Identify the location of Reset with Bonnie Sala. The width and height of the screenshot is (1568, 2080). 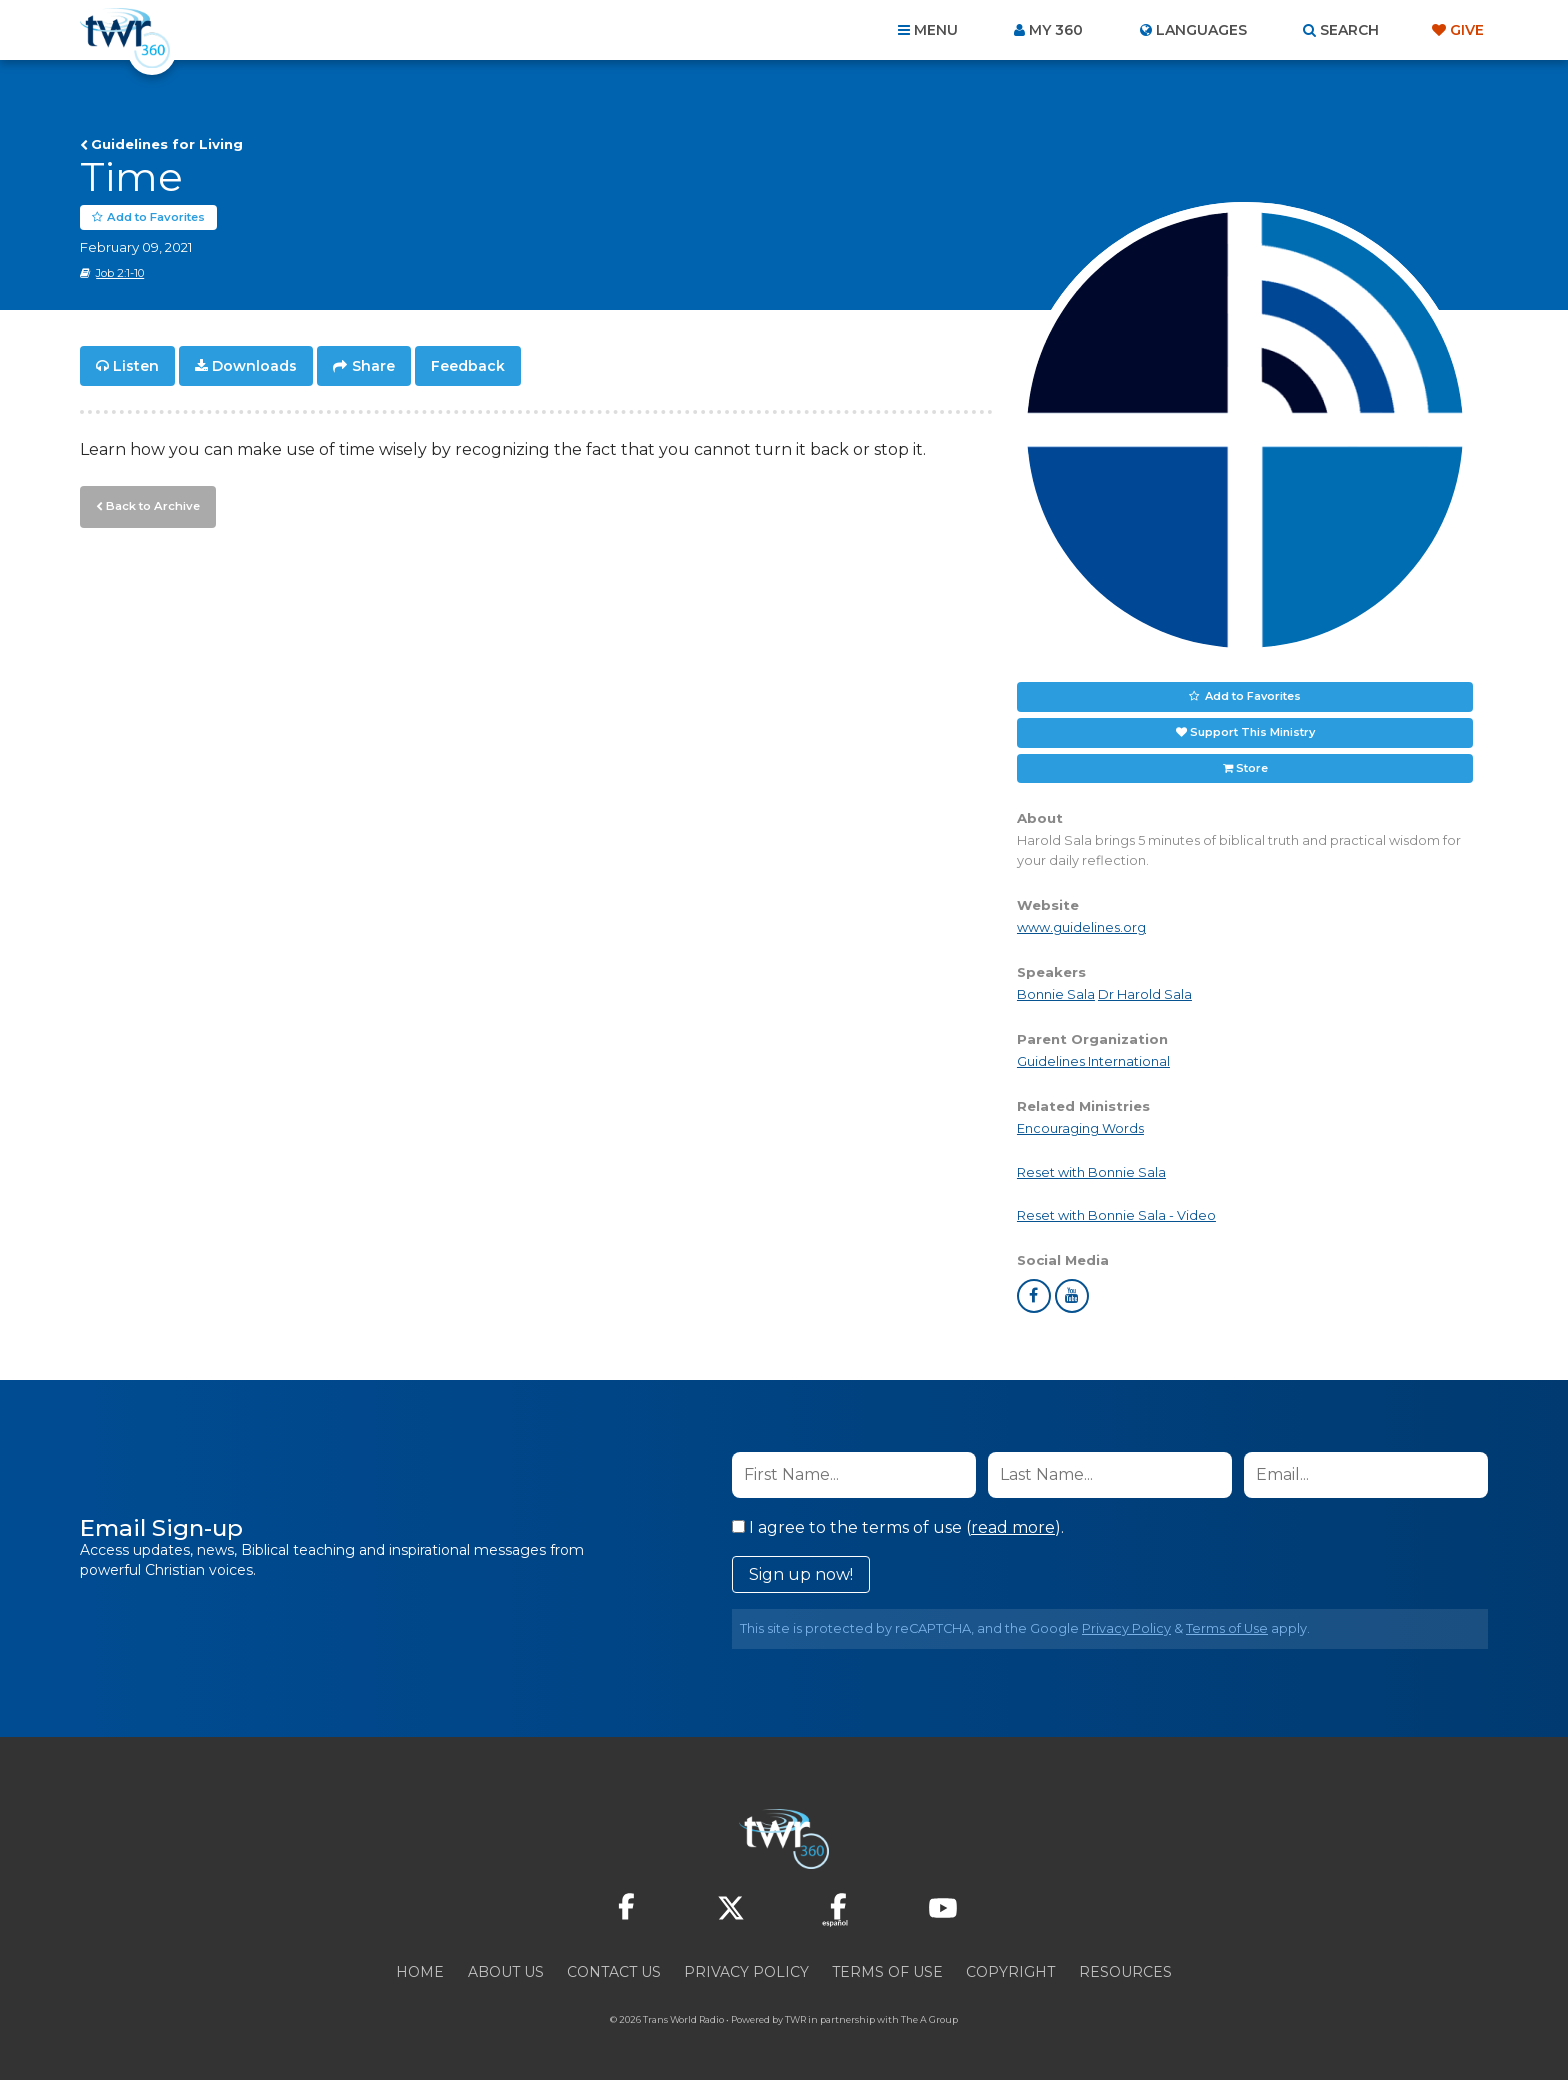
(1091, 1172).